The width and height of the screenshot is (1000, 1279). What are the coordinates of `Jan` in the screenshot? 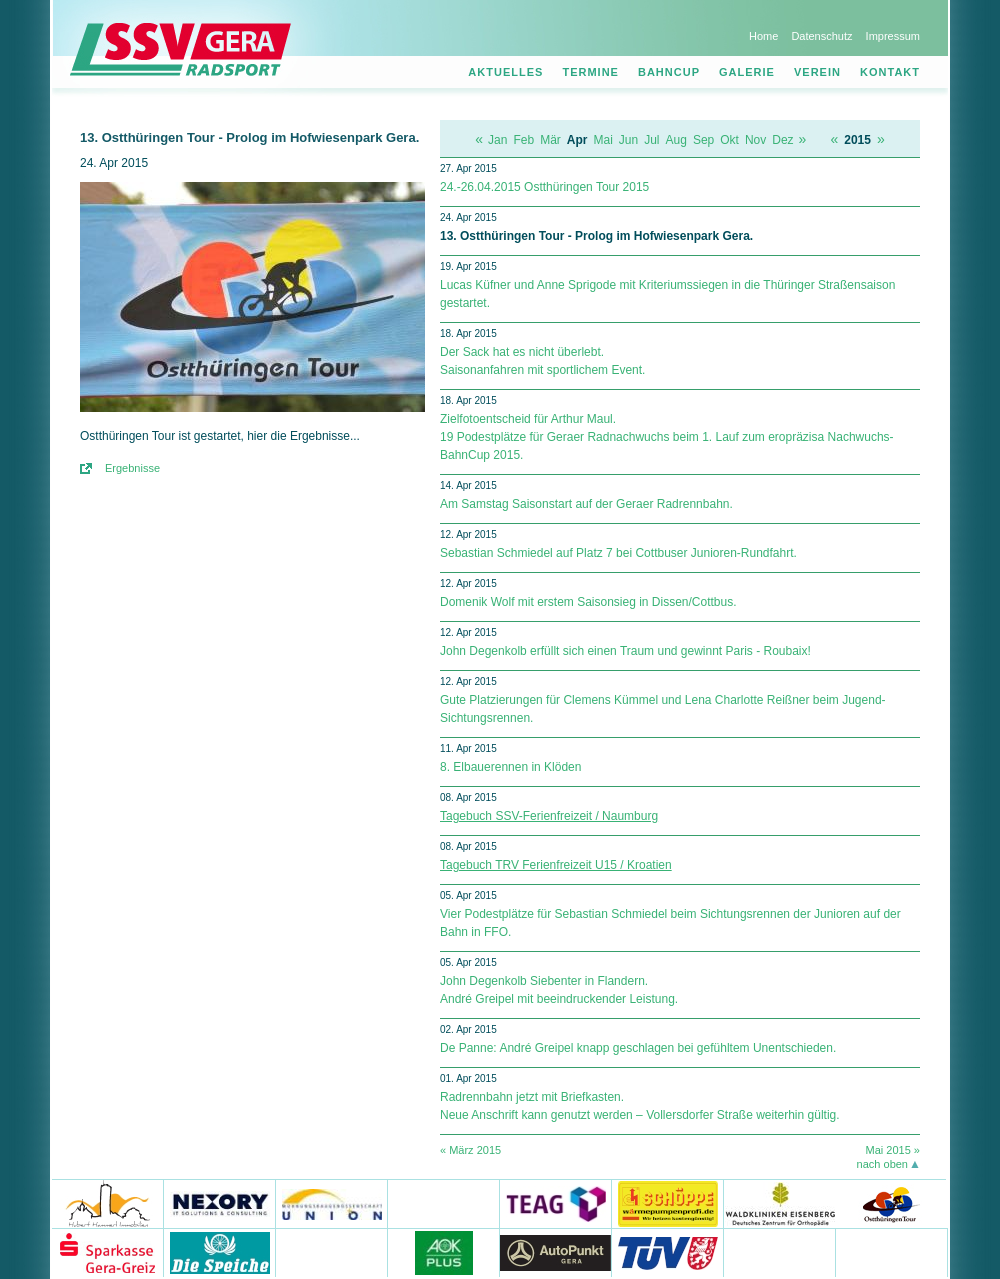 It's located at (497, 140).